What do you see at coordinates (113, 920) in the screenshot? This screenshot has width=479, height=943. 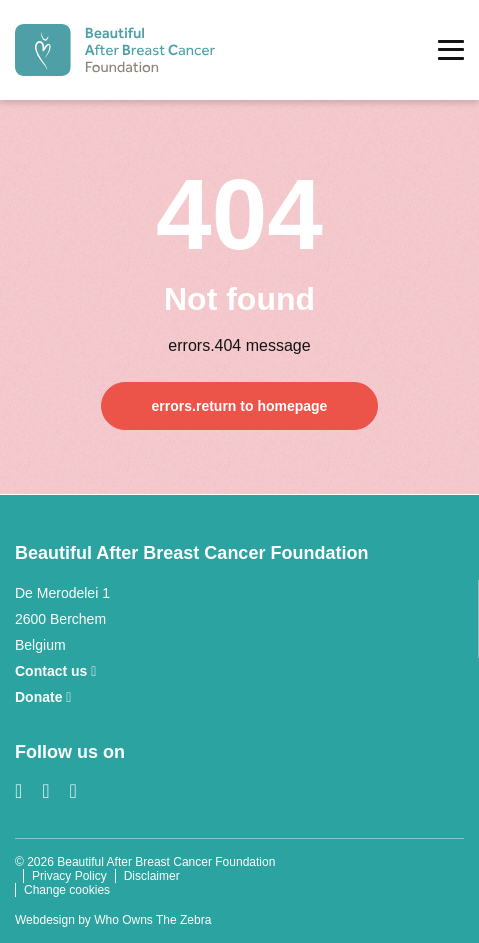 I see `Webdesign by Who Owns The Zebra` at bounding box center [113, 920].